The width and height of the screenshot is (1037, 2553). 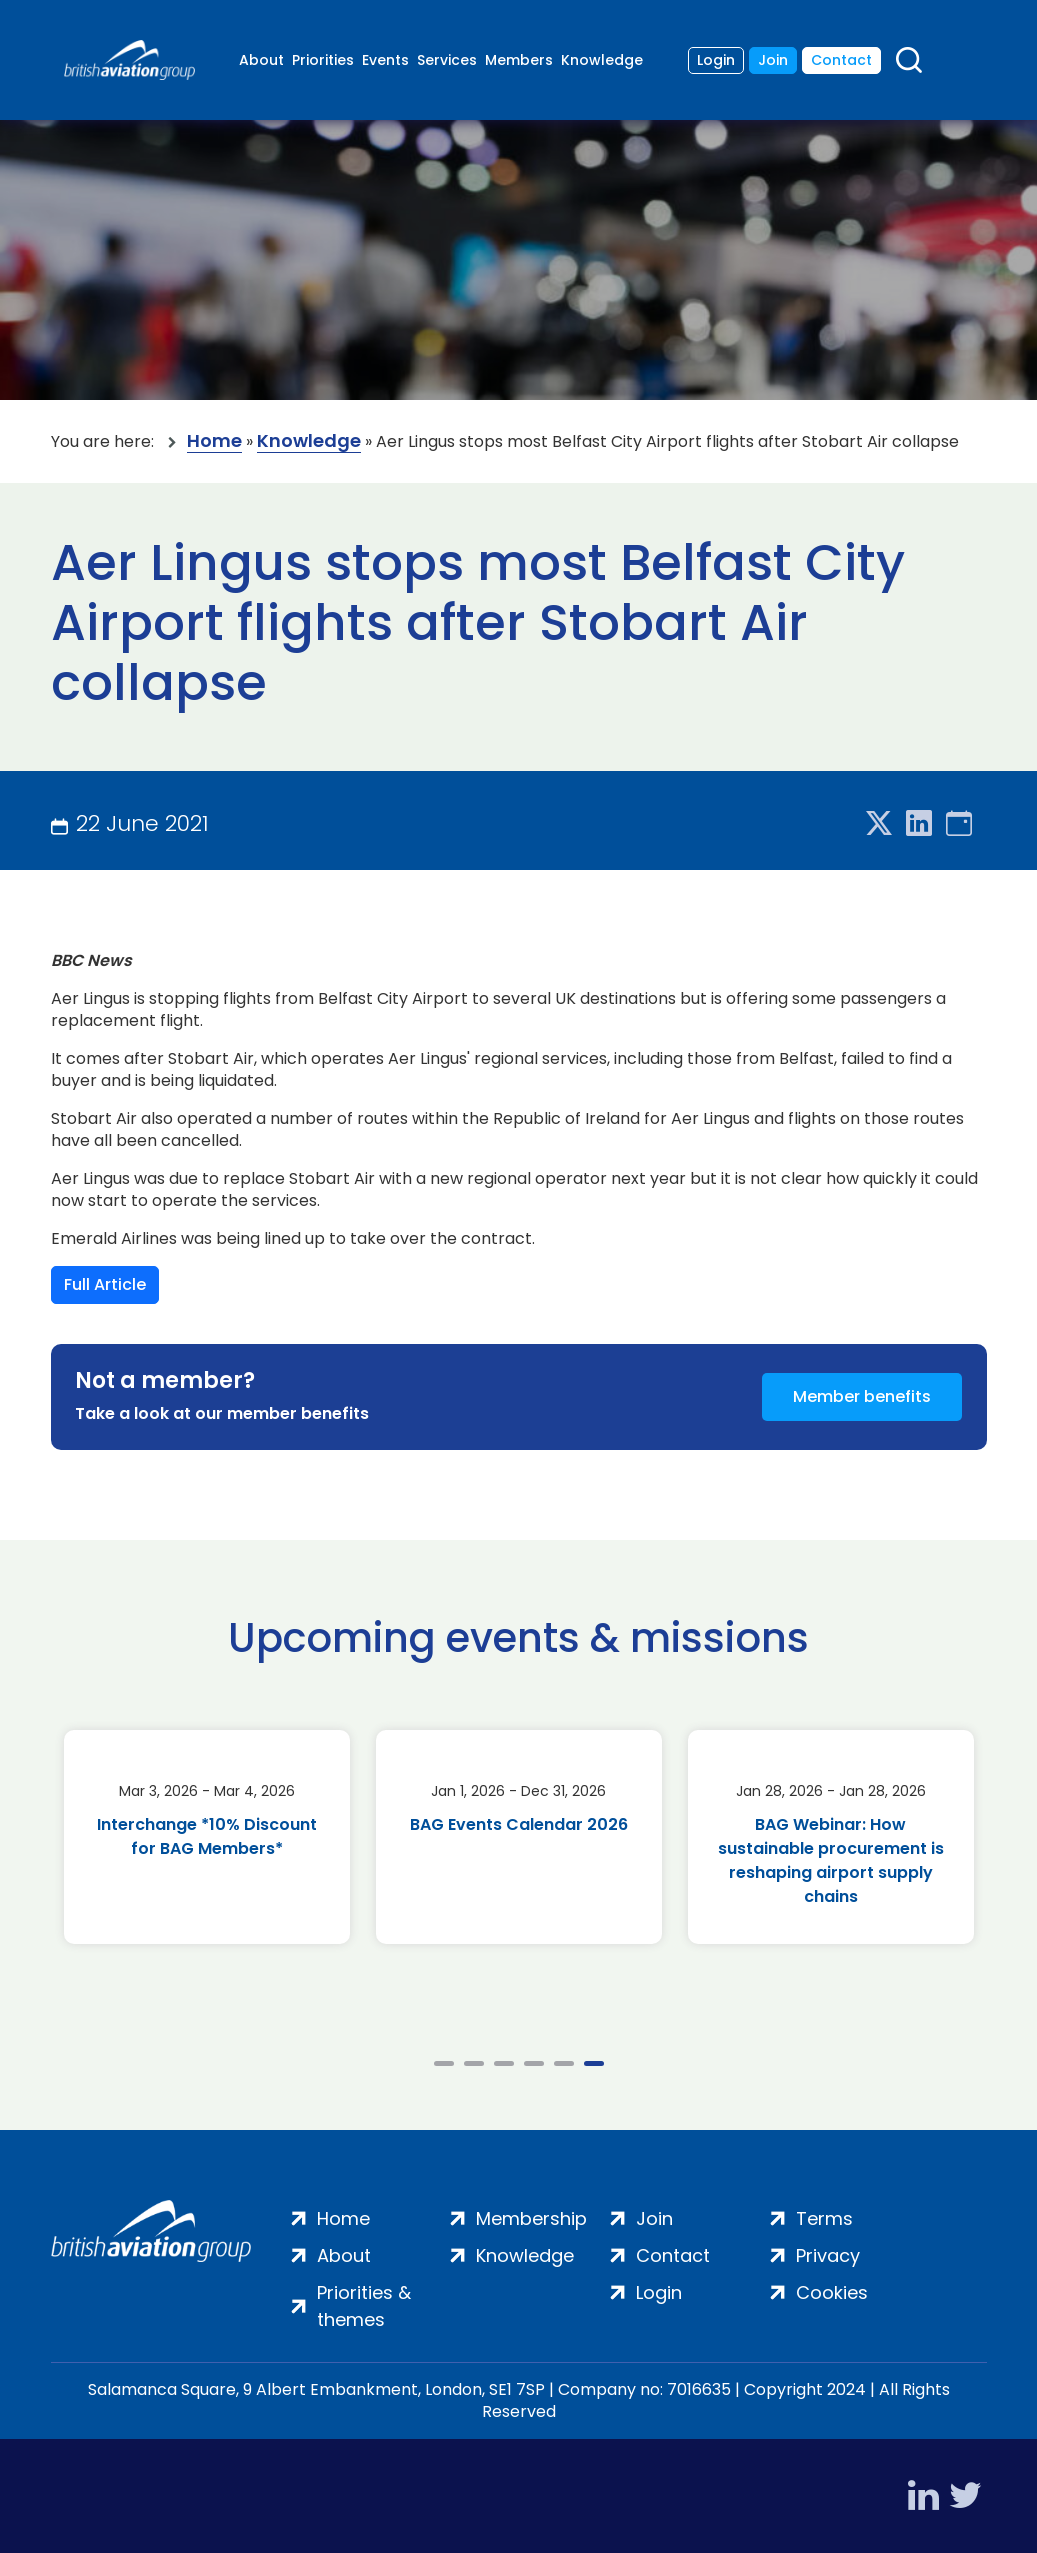 I want to click on Interchange *10% Discount for BAG Members*, so click(x=207, y=1836).